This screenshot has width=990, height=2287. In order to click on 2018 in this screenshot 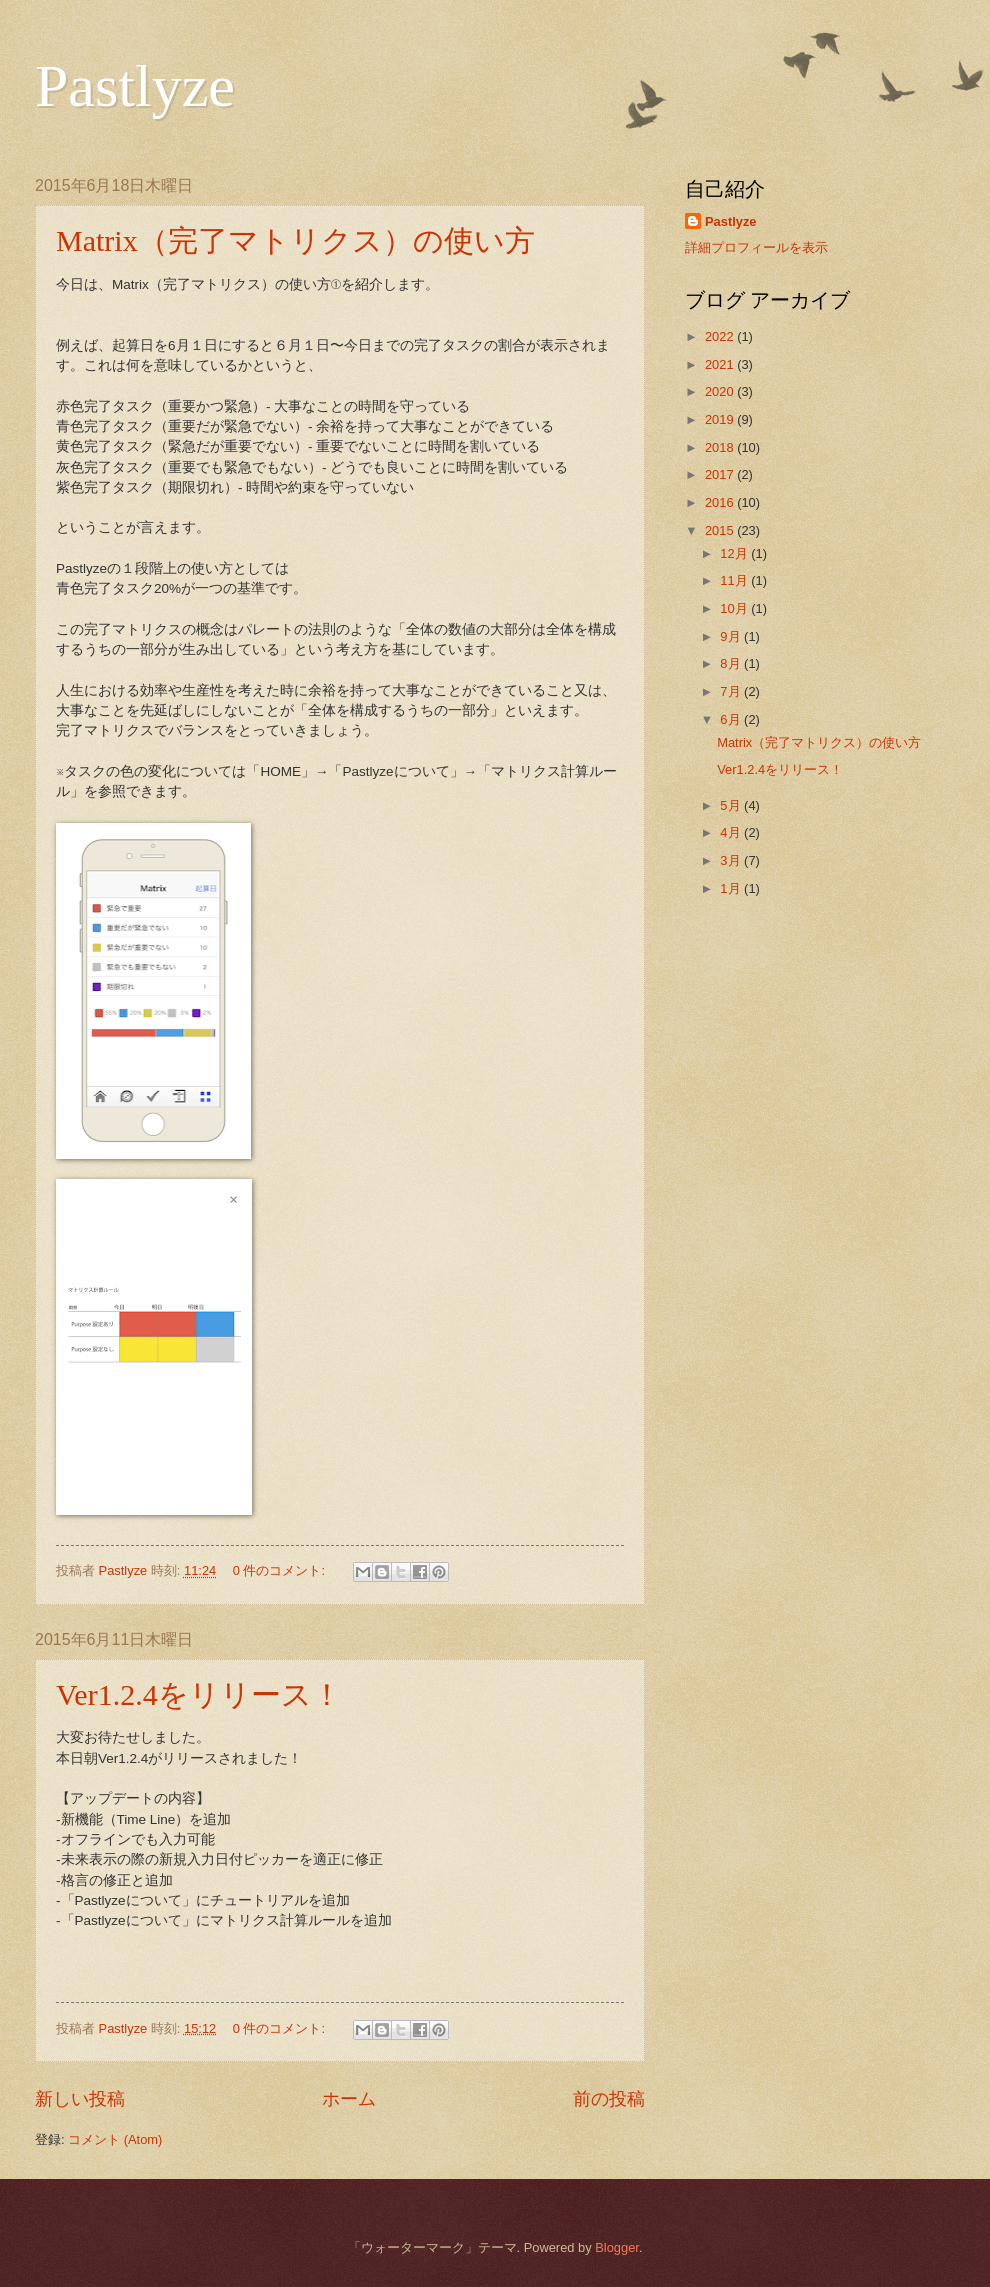, I will do `click(721, 447)`.